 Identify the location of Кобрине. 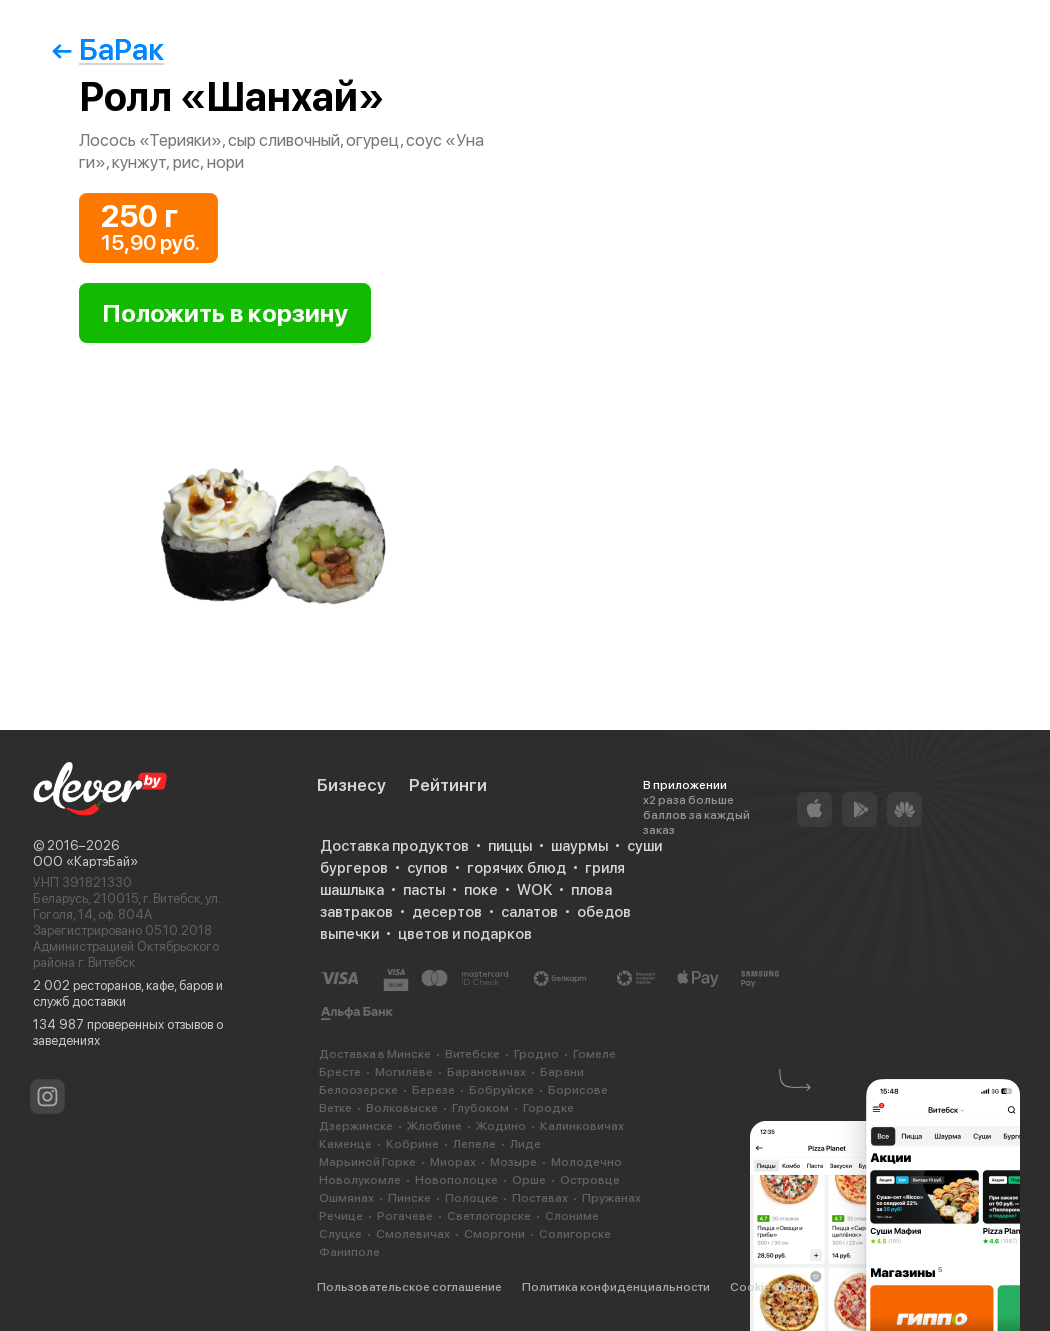
(412, 1144).